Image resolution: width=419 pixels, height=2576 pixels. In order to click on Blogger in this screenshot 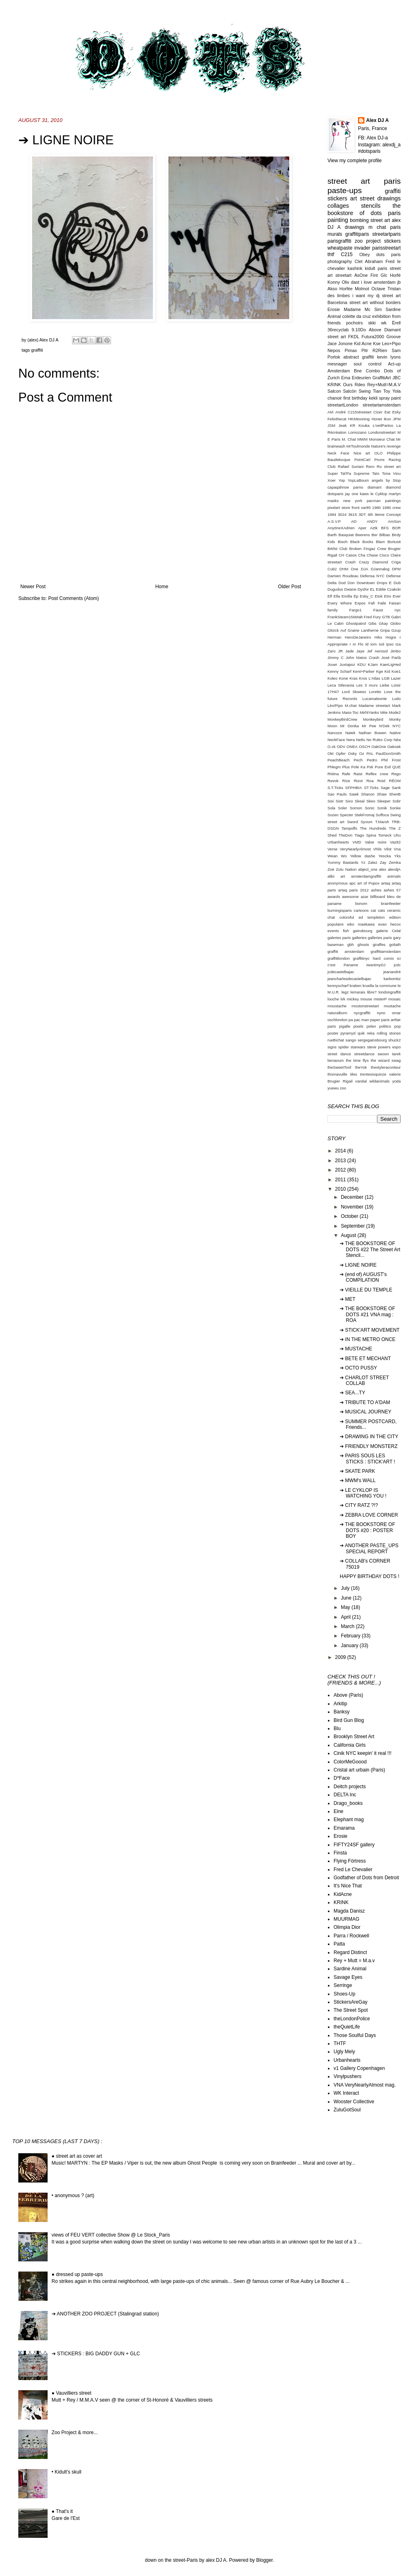, I will do `click(264, 2560)`.